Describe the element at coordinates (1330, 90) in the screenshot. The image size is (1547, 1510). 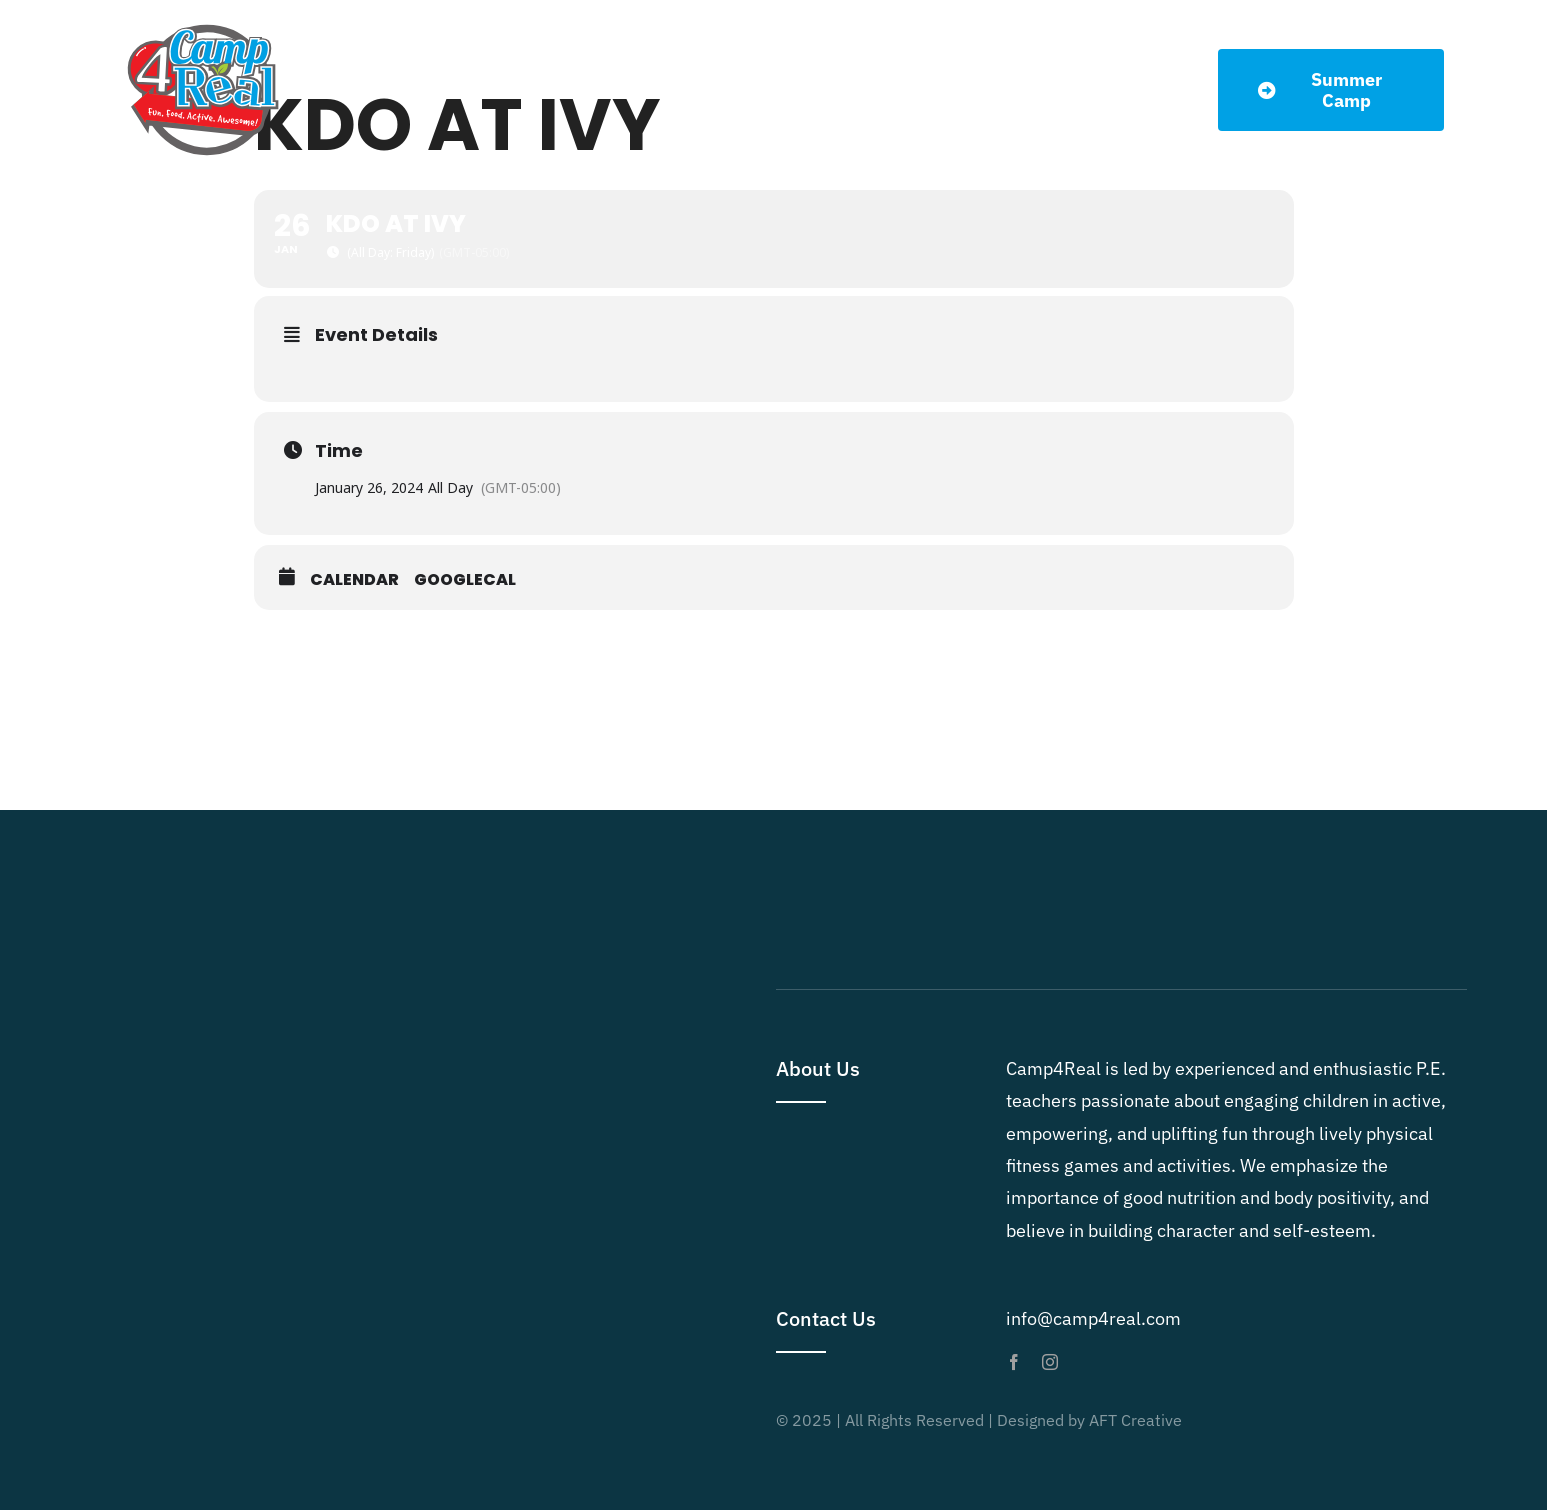
I see `[Summer Dates]` at that location.